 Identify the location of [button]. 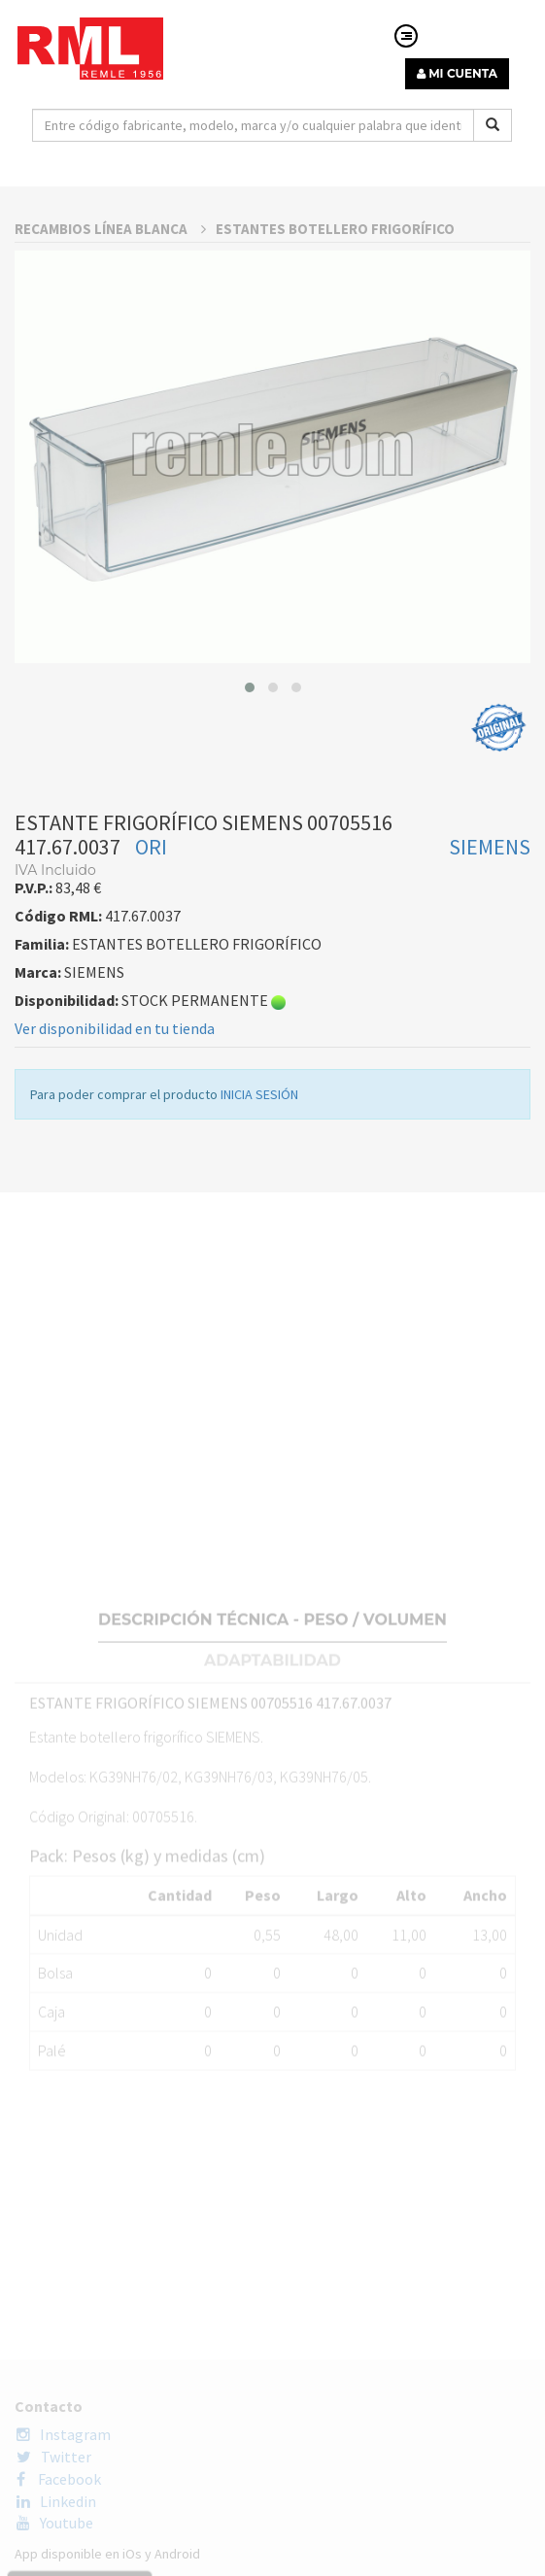
(249, 921).